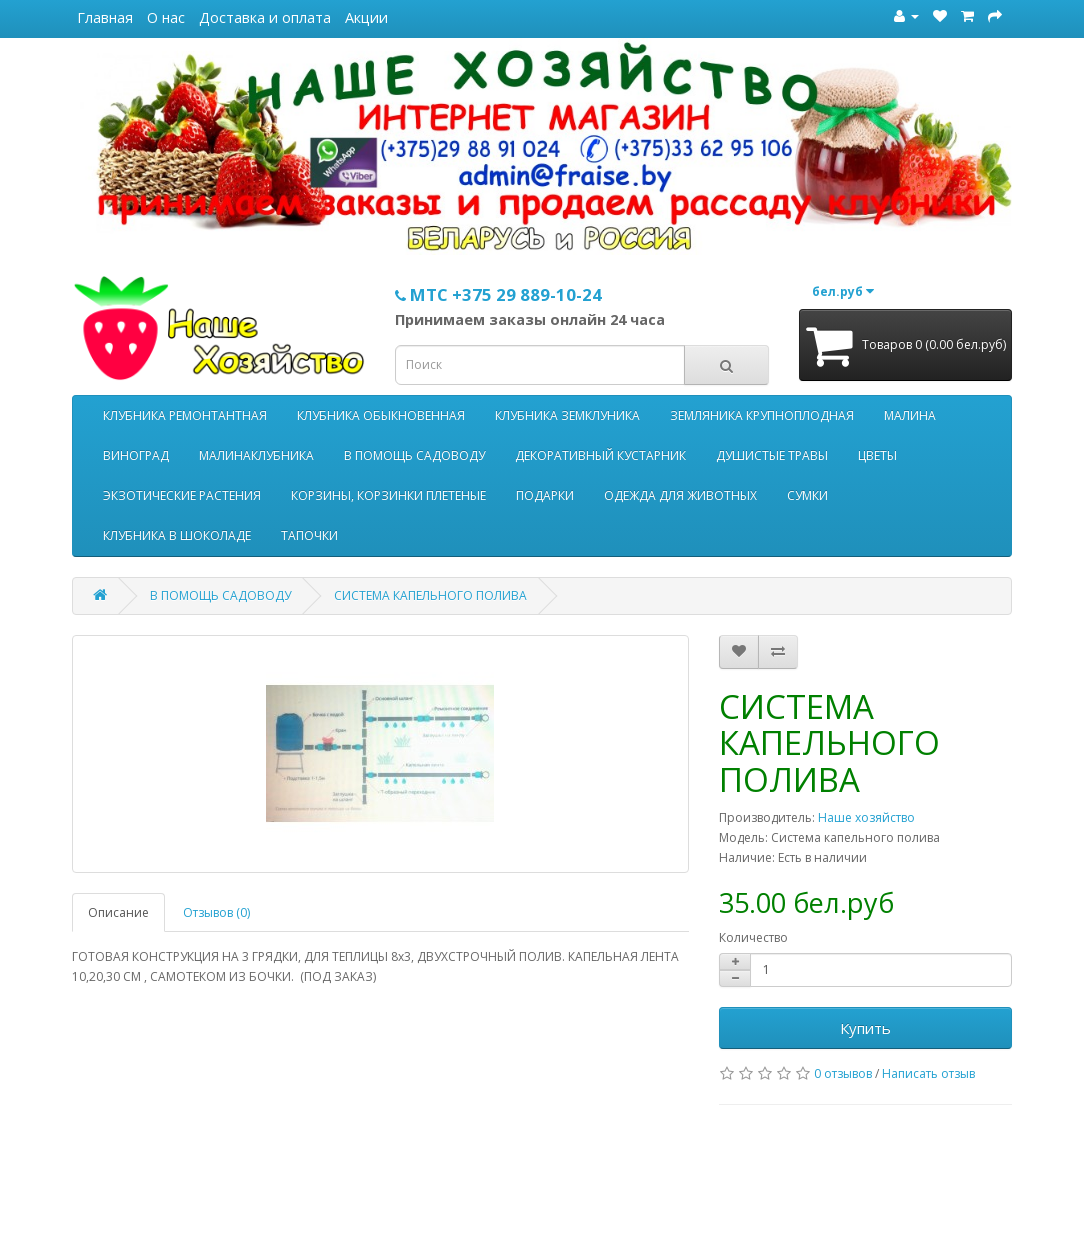 The width and height of the screenshot is (1084, 1235). What do you see at coordinates (182, 495) in the screenshot?
I see `ЭКЗОТИЧЕСКИЕ РАСТЕНИЯ` at bounding box center [182, 495].